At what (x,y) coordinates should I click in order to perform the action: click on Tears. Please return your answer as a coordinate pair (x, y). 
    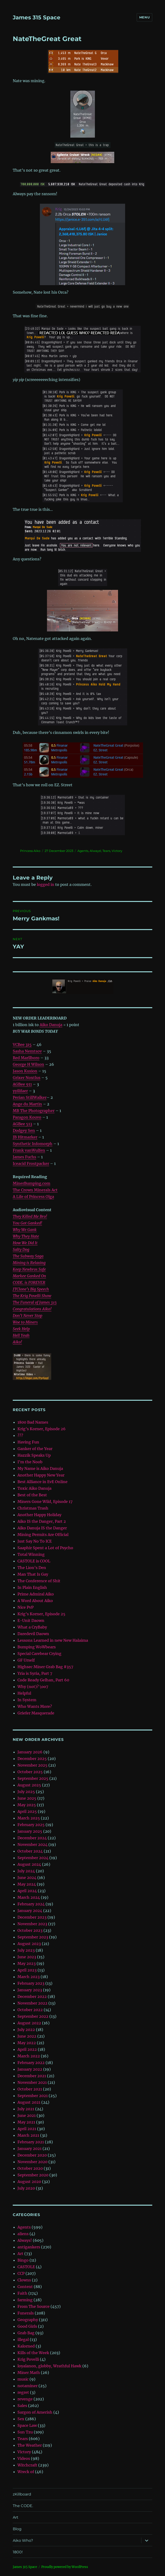
    Looking at the image, I should click on (106, 851).